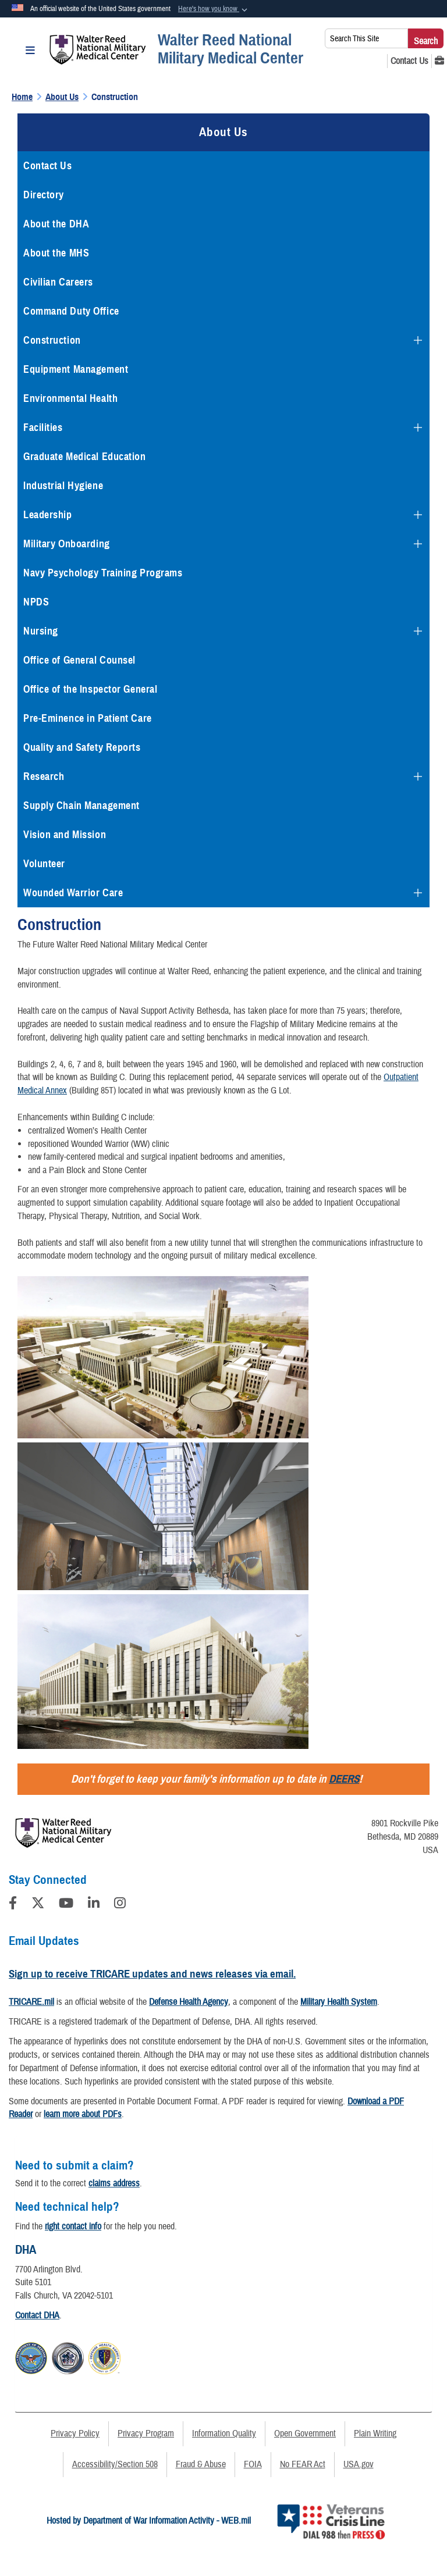 The image size is (447, 2576). What do you see at coordinates (37, 2315) in the screenshot?
I see `Contact DHA` at bounding box center [37, 2315].